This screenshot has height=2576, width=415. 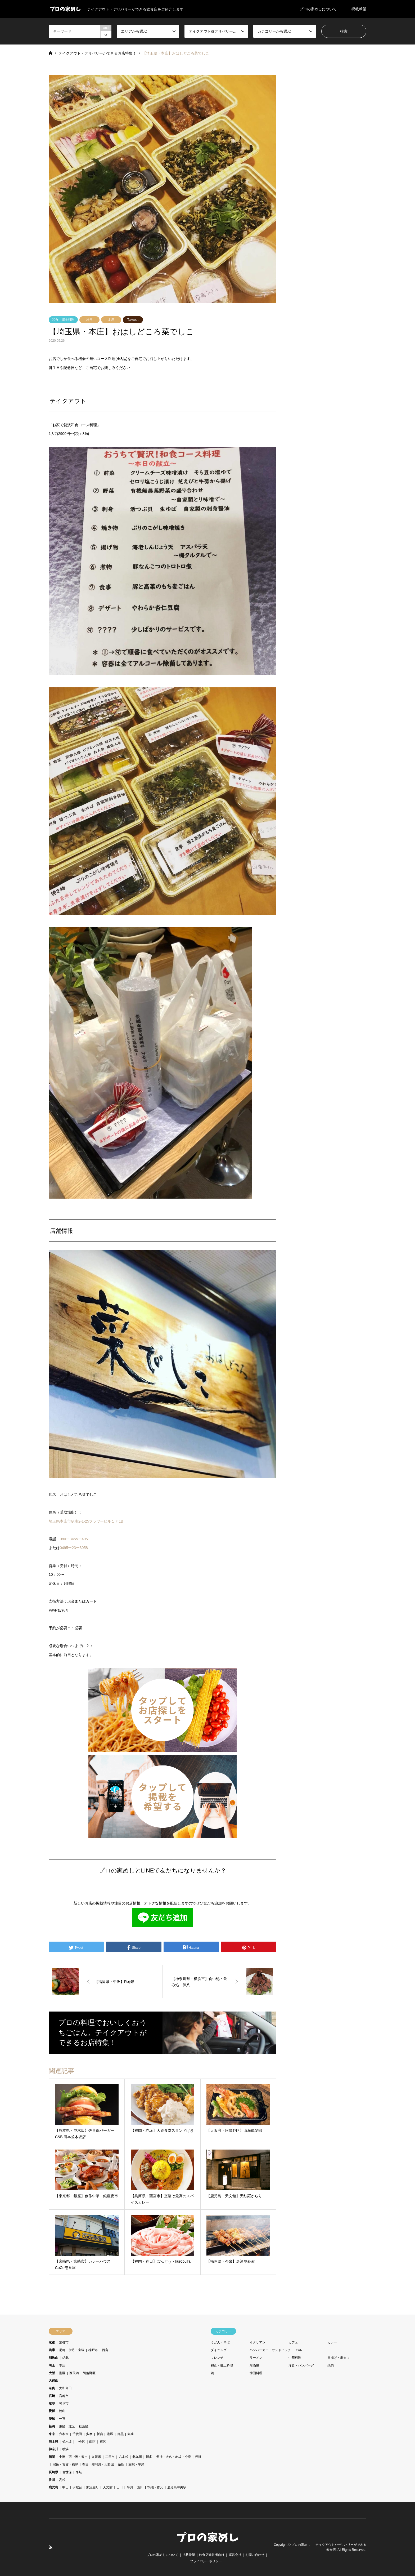 I want to click on RSS, so click(x=50, y=2547).